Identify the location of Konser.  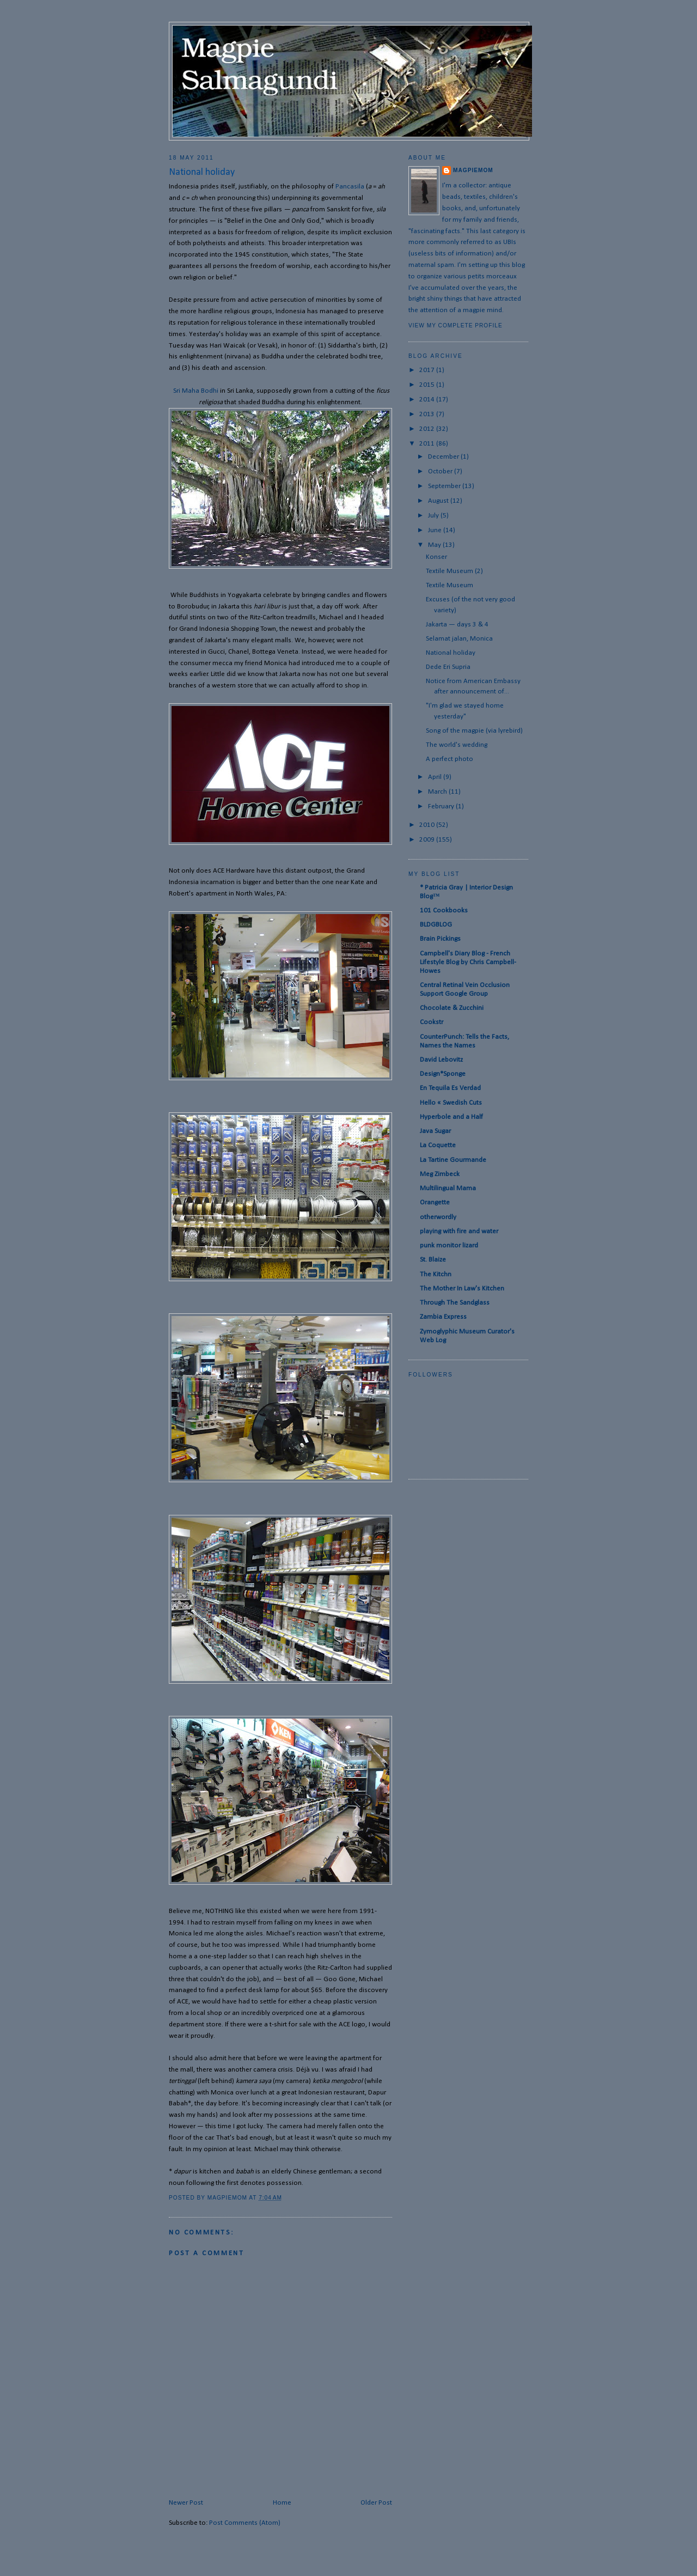
(436, 557).